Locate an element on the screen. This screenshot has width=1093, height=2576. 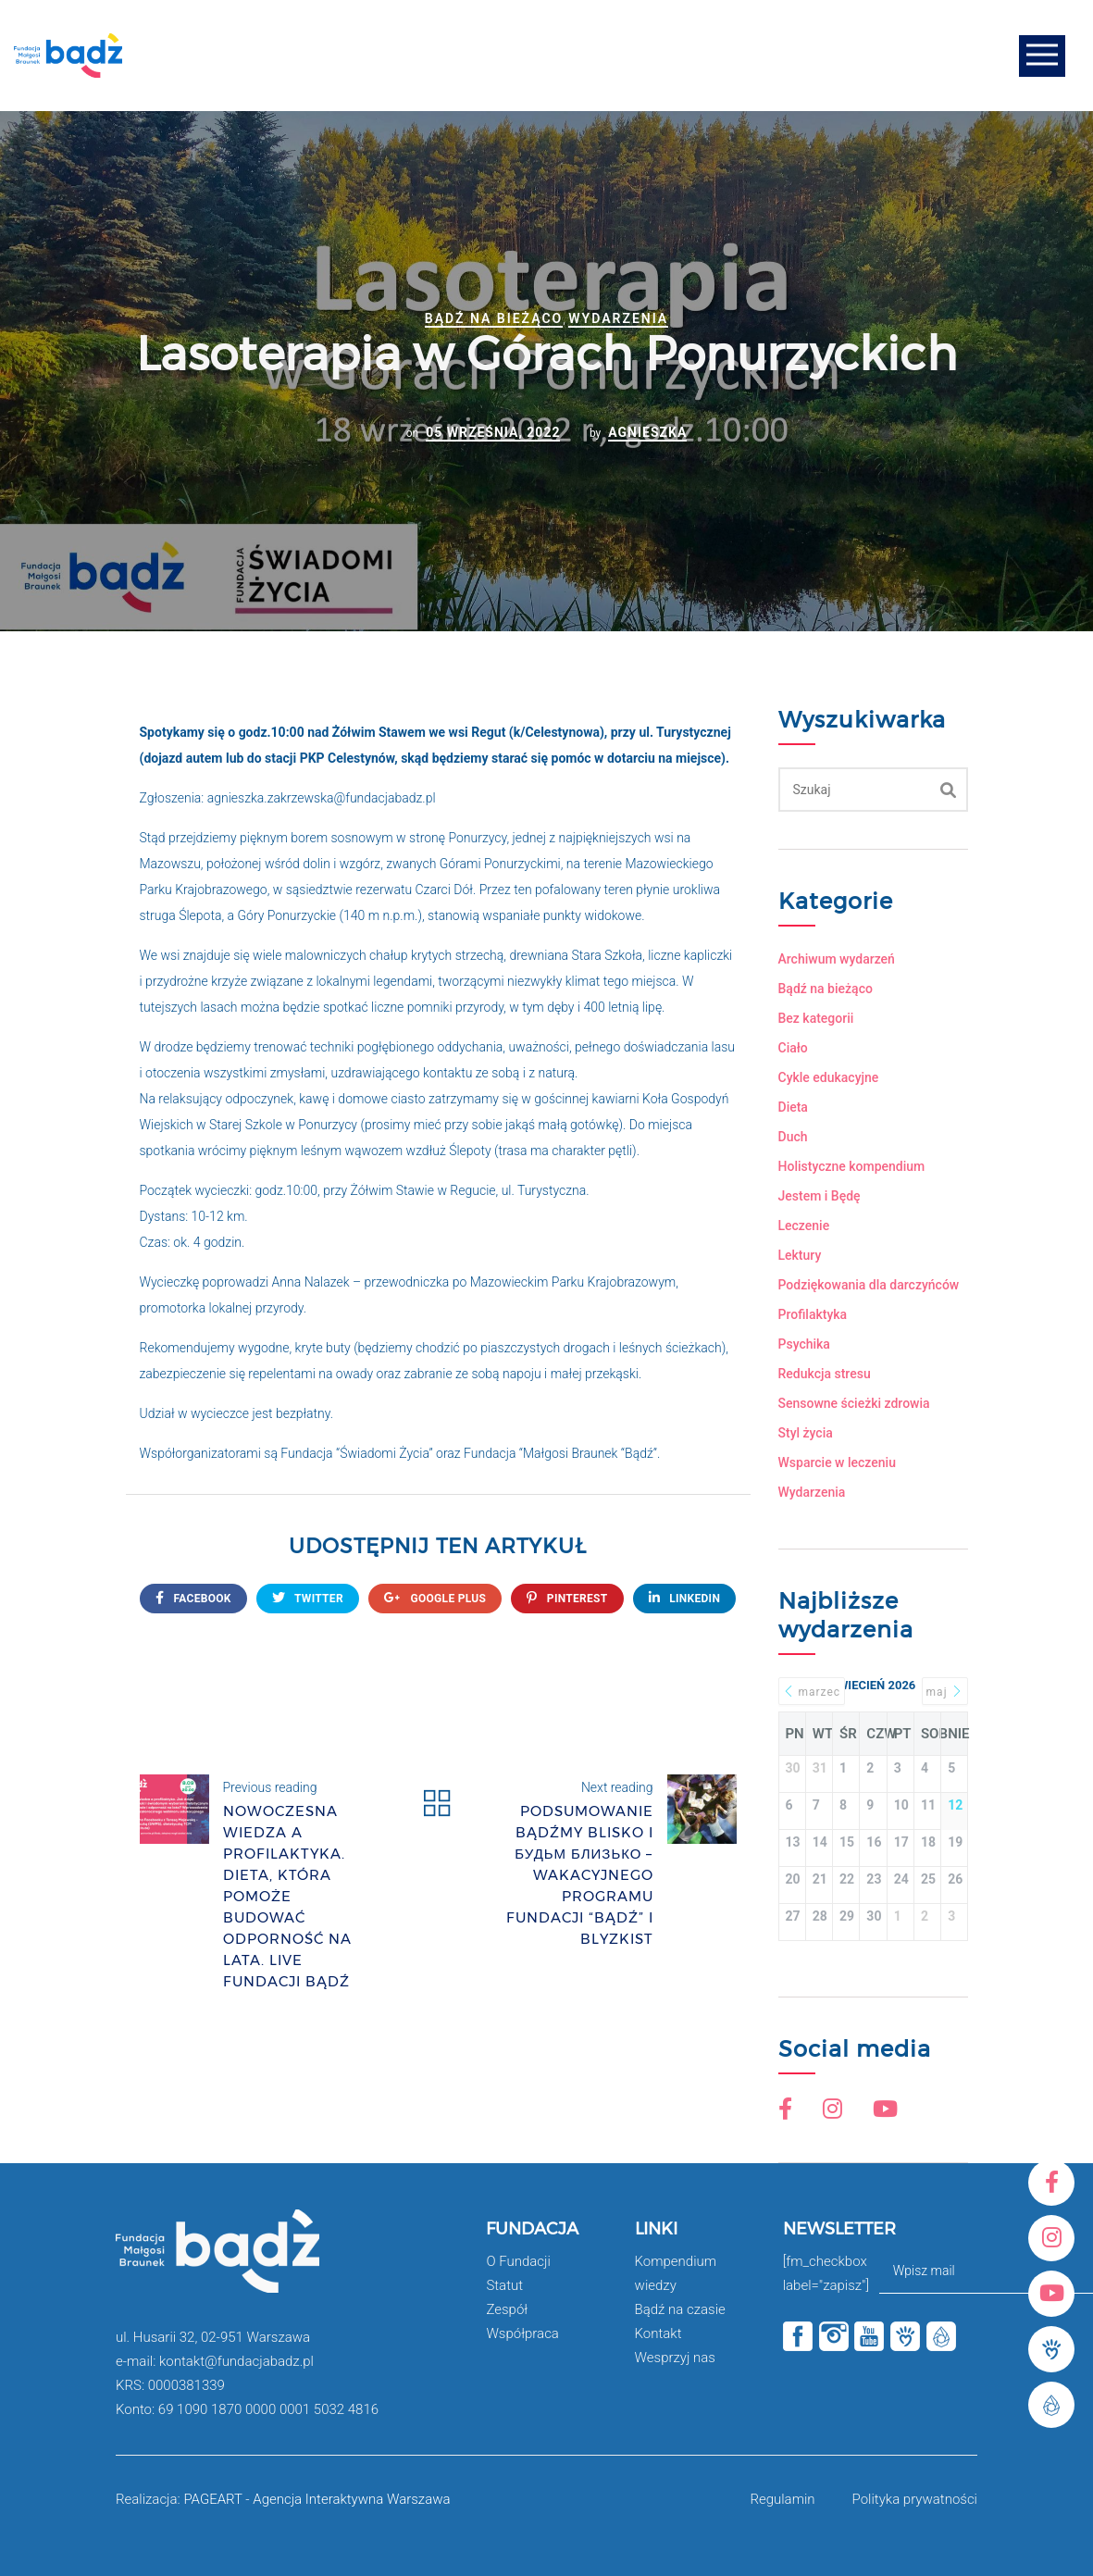
Regulamin is located at coordinates (782, 2499).